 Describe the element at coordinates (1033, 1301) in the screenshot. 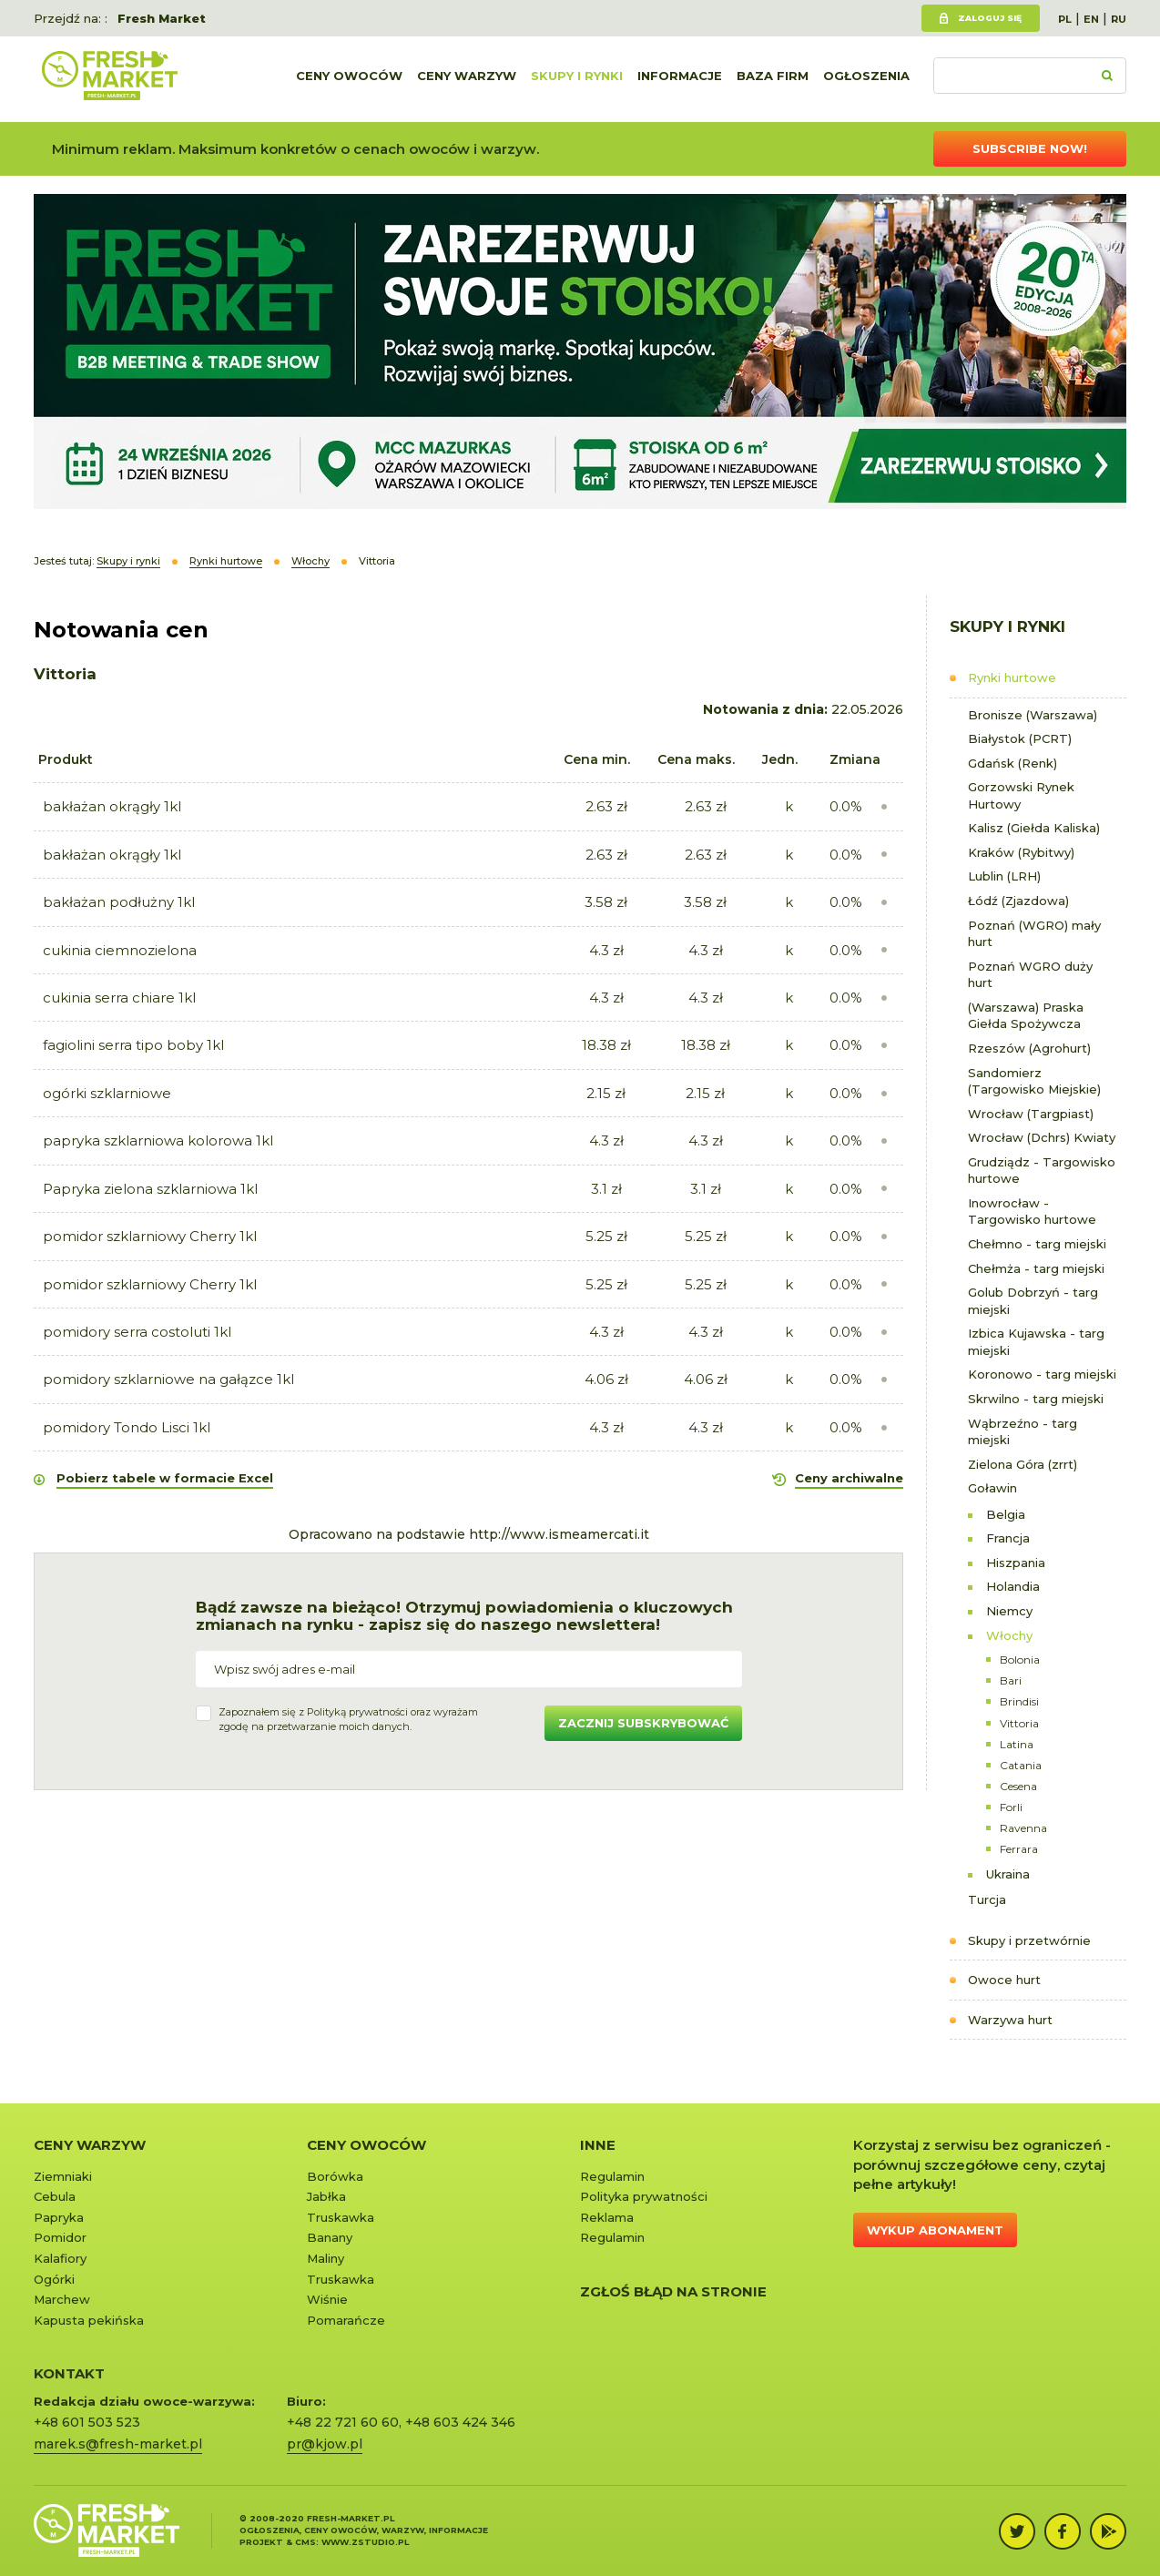

I see `Golub Dobrzyń - targ miejski` at that location.